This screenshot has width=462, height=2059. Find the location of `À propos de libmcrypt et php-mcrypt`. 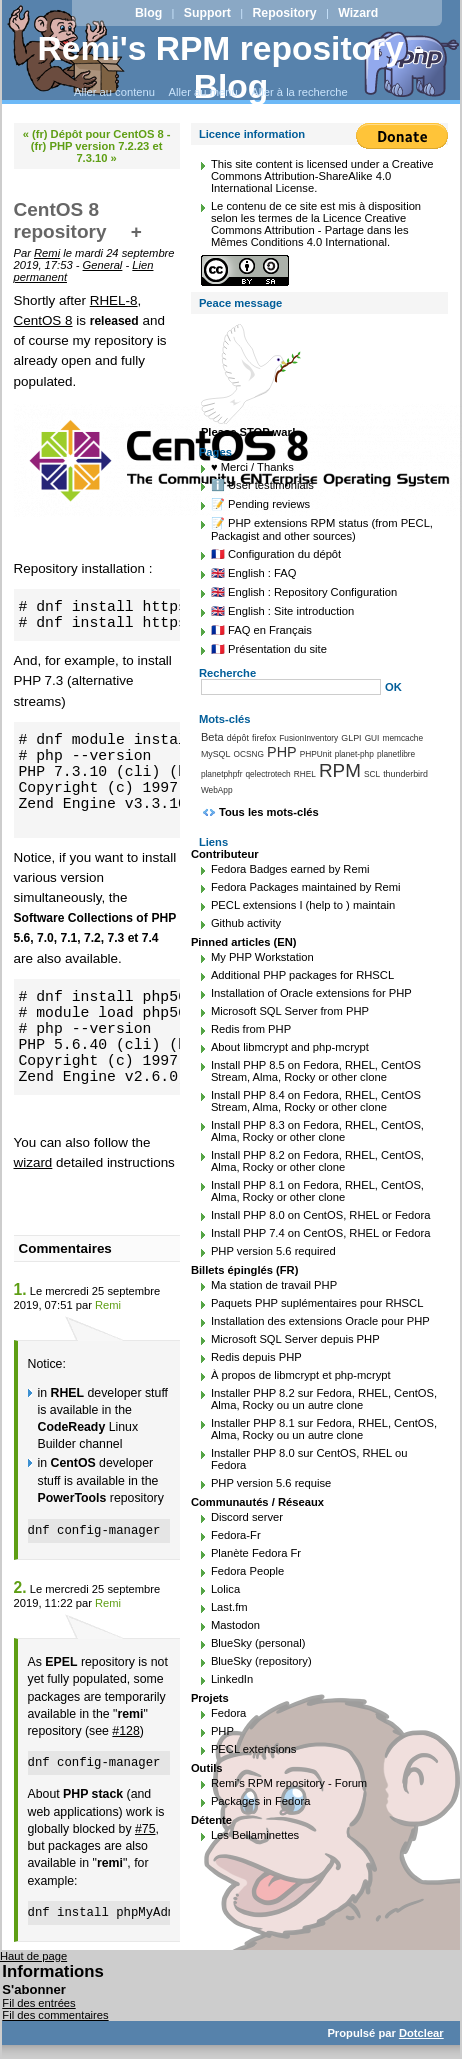

À propos de libmcrypt et php-mcrypt is located at coordinates (301, 1375).